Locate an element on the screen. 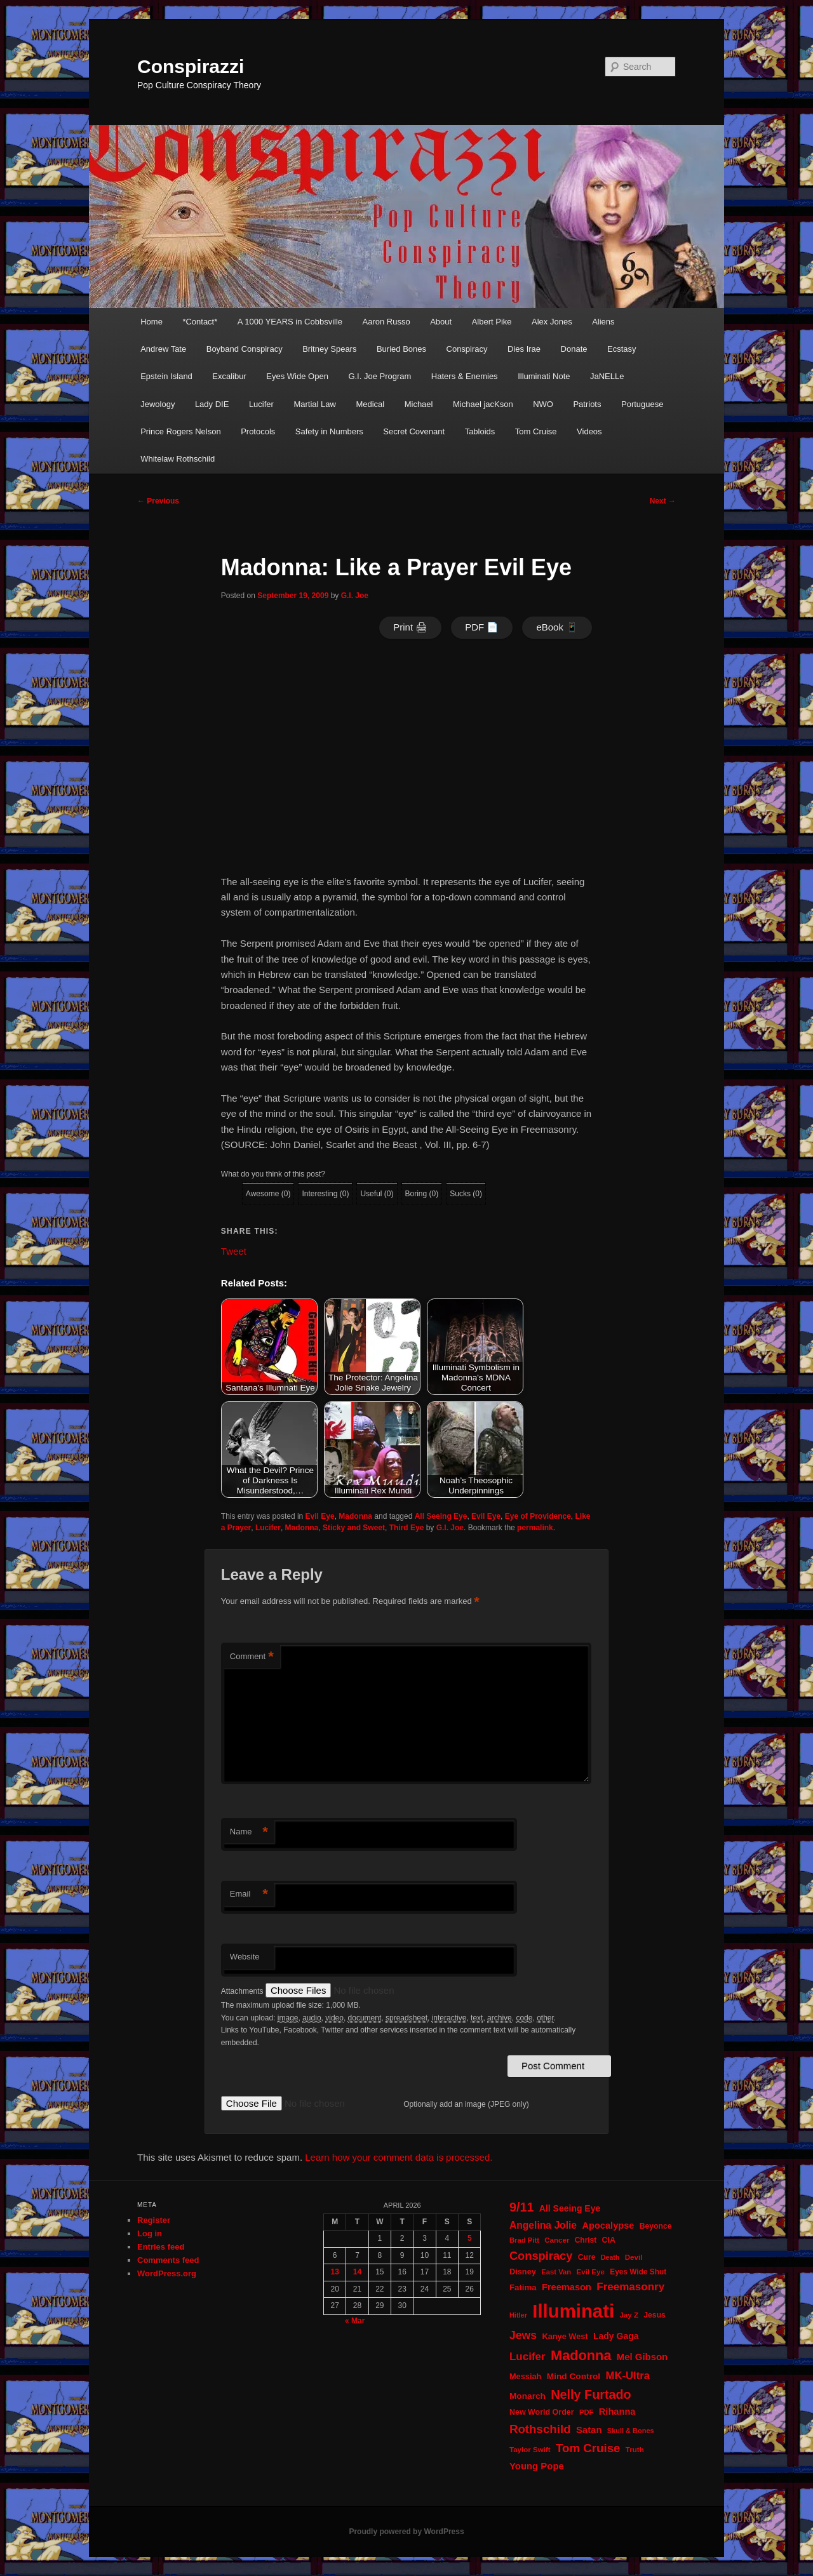 Image resolution: width=813 pixels, height=2576 pixels. Fatima [Fatima (26 items)] is located at coordinates (523, 2287).